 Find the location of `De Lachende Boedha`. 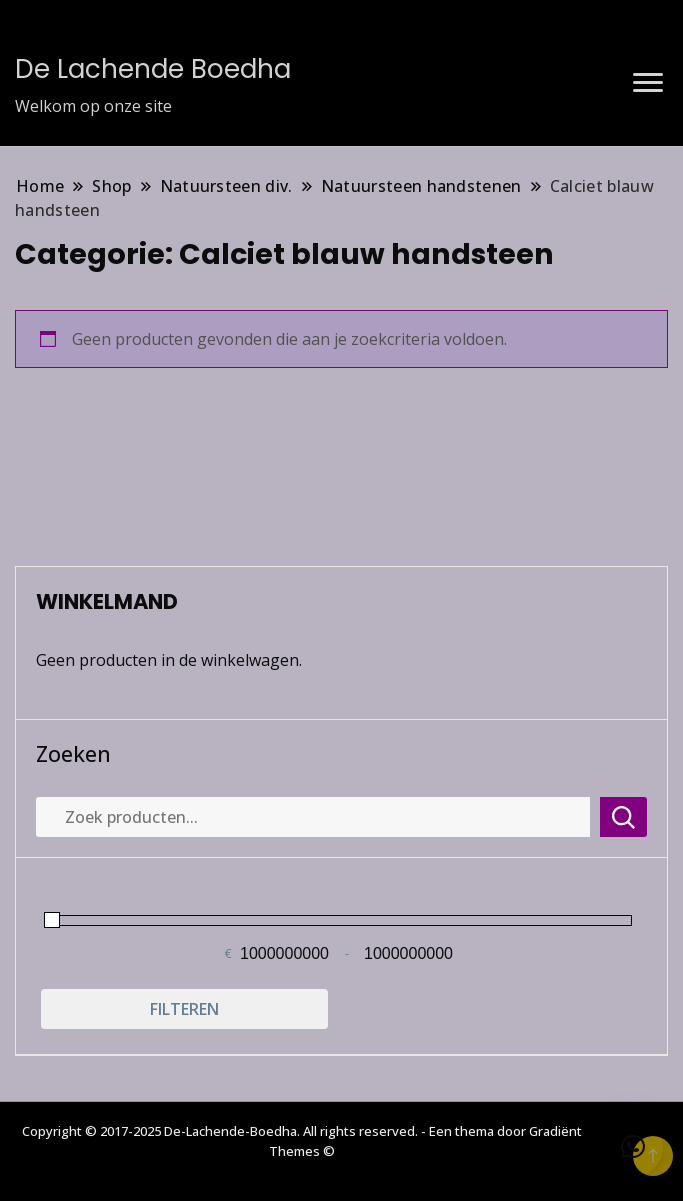

De Lachende Boedha is located at coordinates (153, 69).